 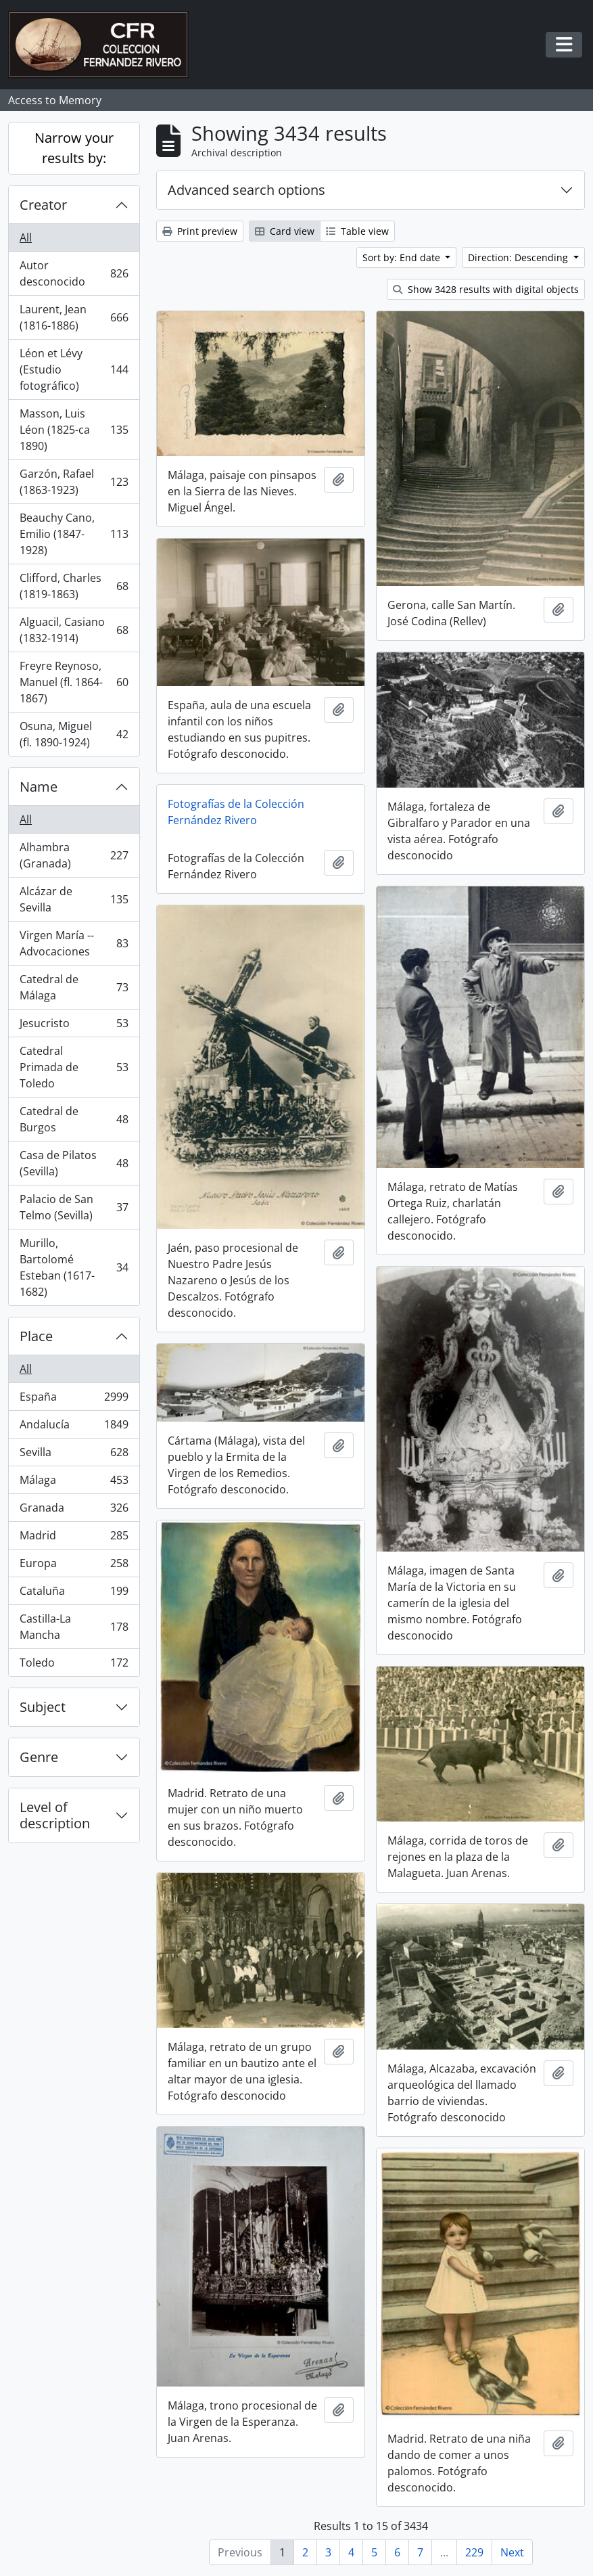 What do you see at coordinates (26, 237) in the screenshot?
I see `All` at bounding box center [26, 237].